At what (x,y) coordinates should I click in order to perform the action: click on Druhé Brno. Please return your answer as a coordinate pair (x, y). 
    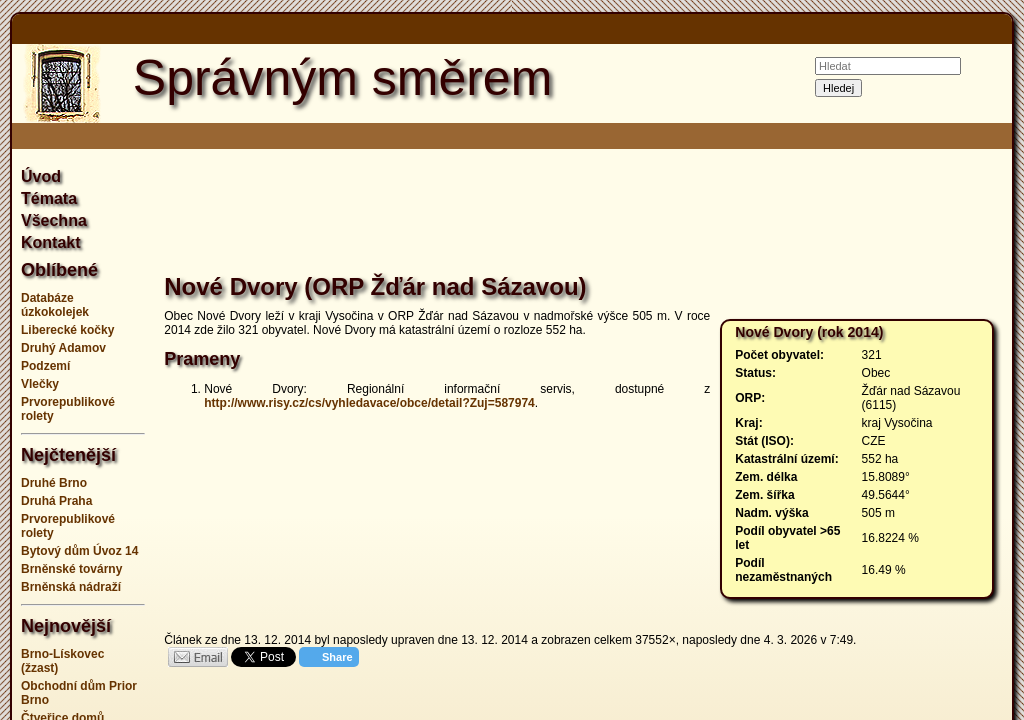
    Looking at the image, I should click on (54, 483).